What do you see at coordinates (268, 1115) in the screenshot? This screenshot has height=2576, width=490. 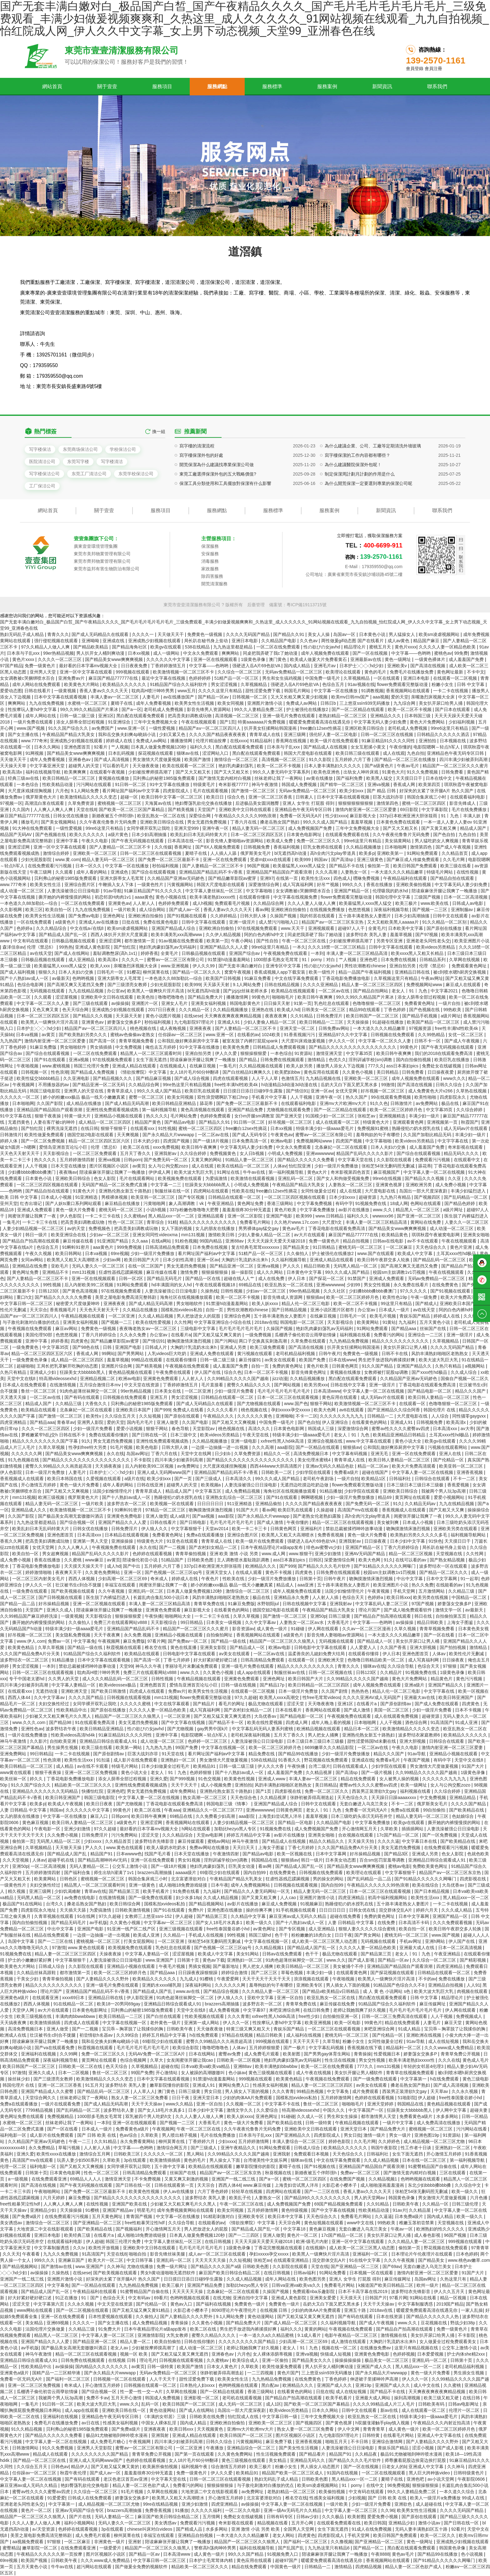 I see `女仆m开腿sm调教室 国产亚洲天堂` at bounding box center [268, 1115].